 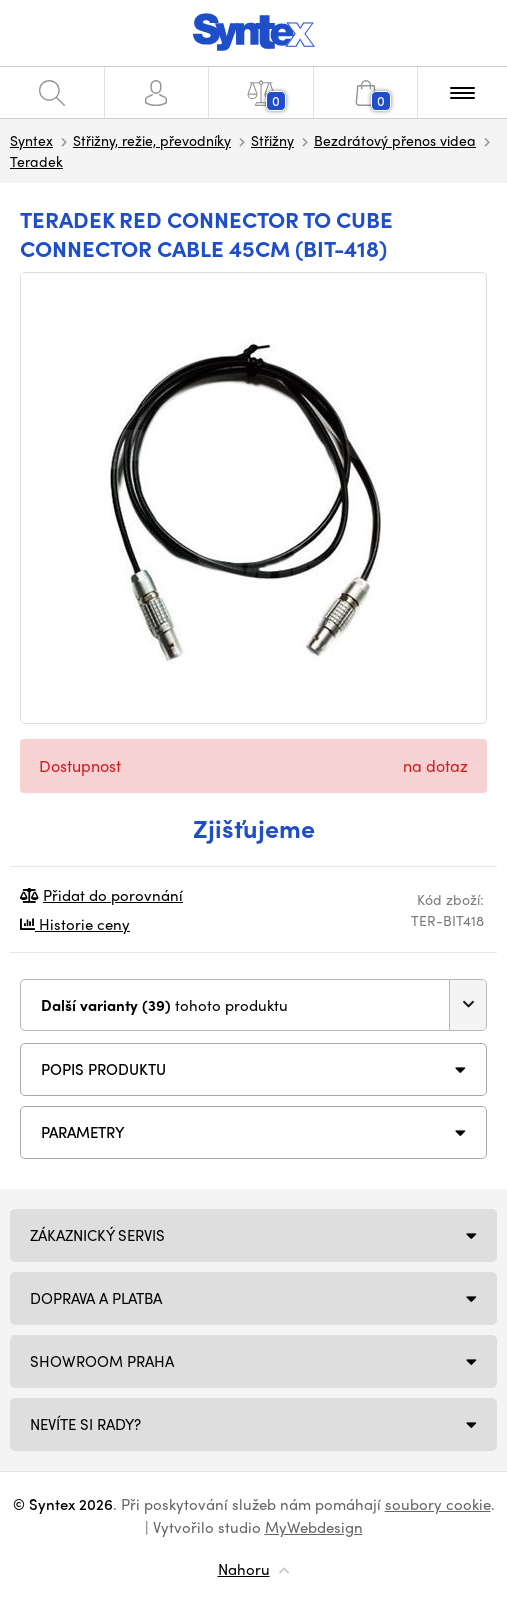 I want to click on Střižny, režie, převodníky, so click(x=152, y=140).